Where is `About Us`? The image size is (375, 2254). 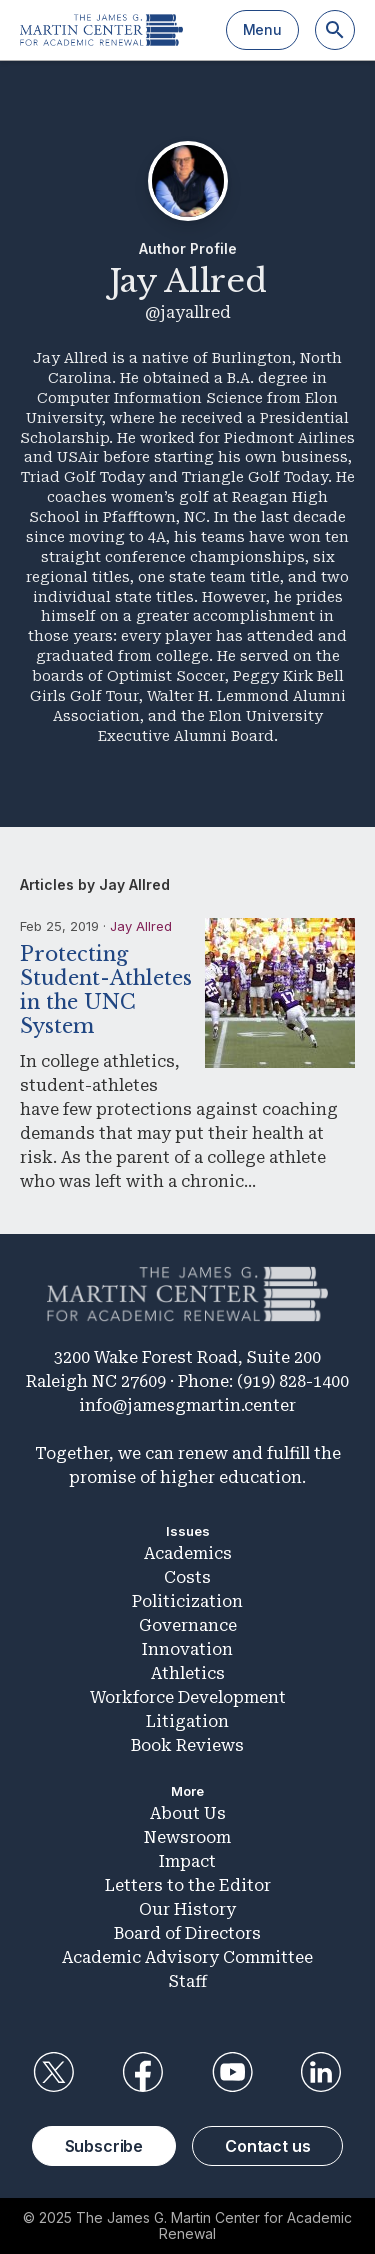 About Us is located at coordinates (188, 1813).